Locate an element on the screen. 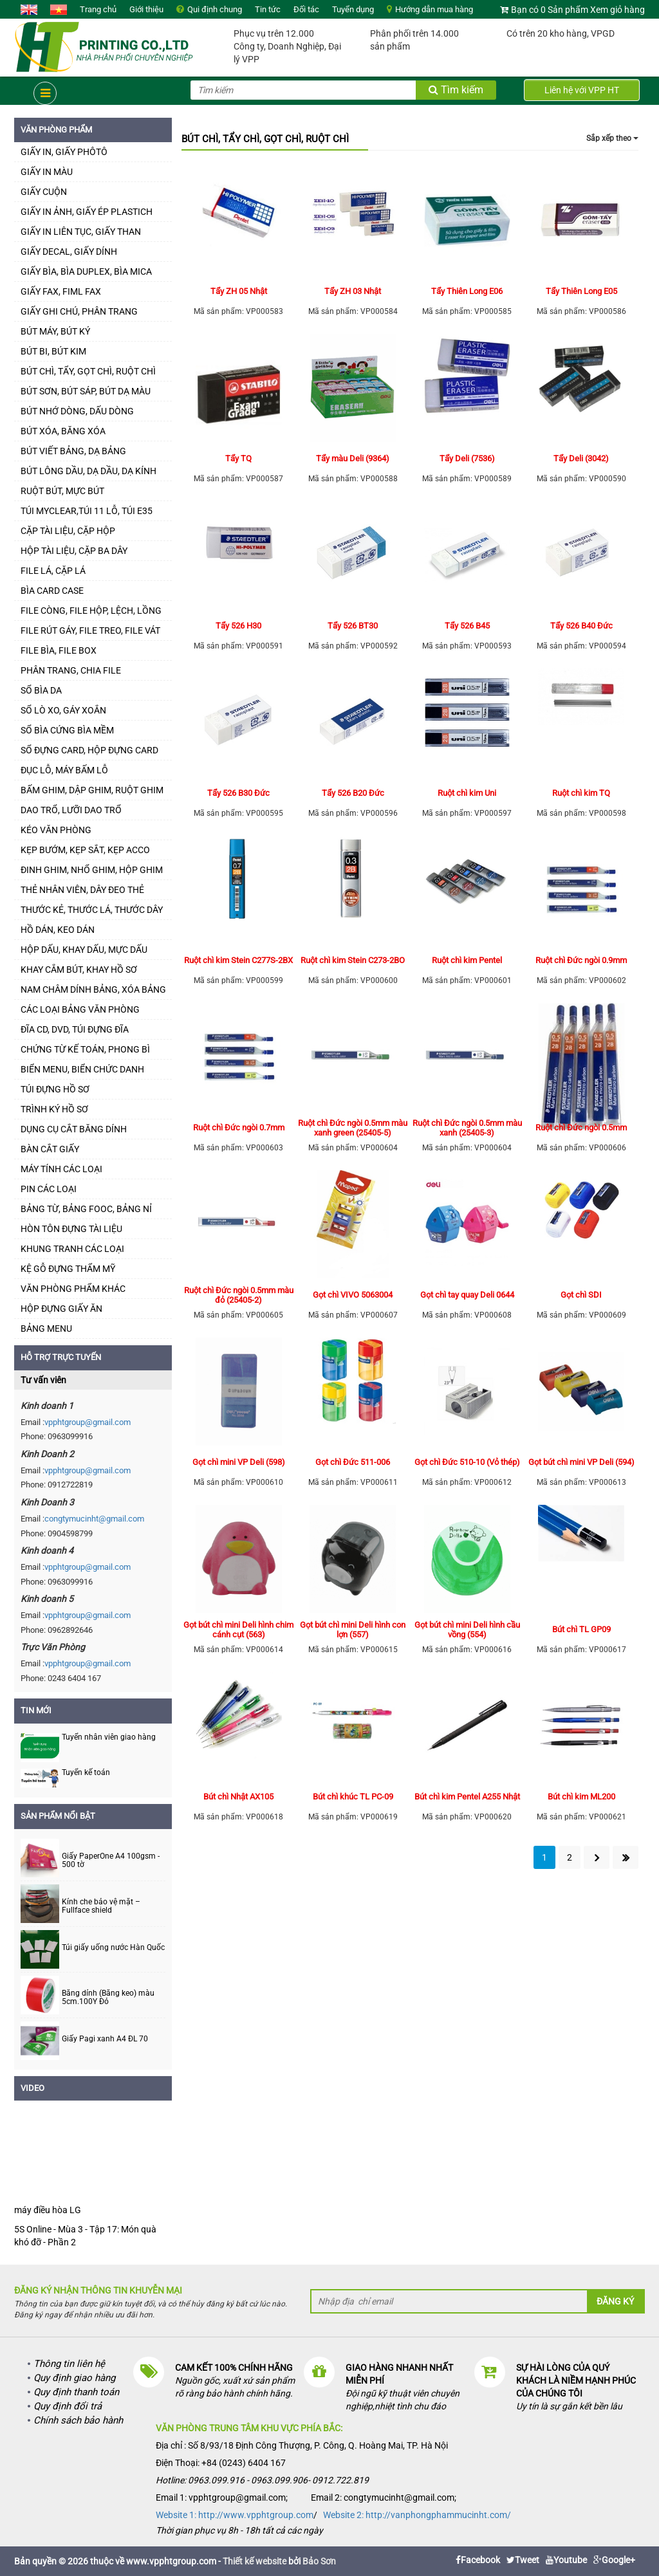 The height and width of the screenshot is (2576, 659). Website 1: http://www.vpphtgroup.com is located at coordinates (234, 2515).